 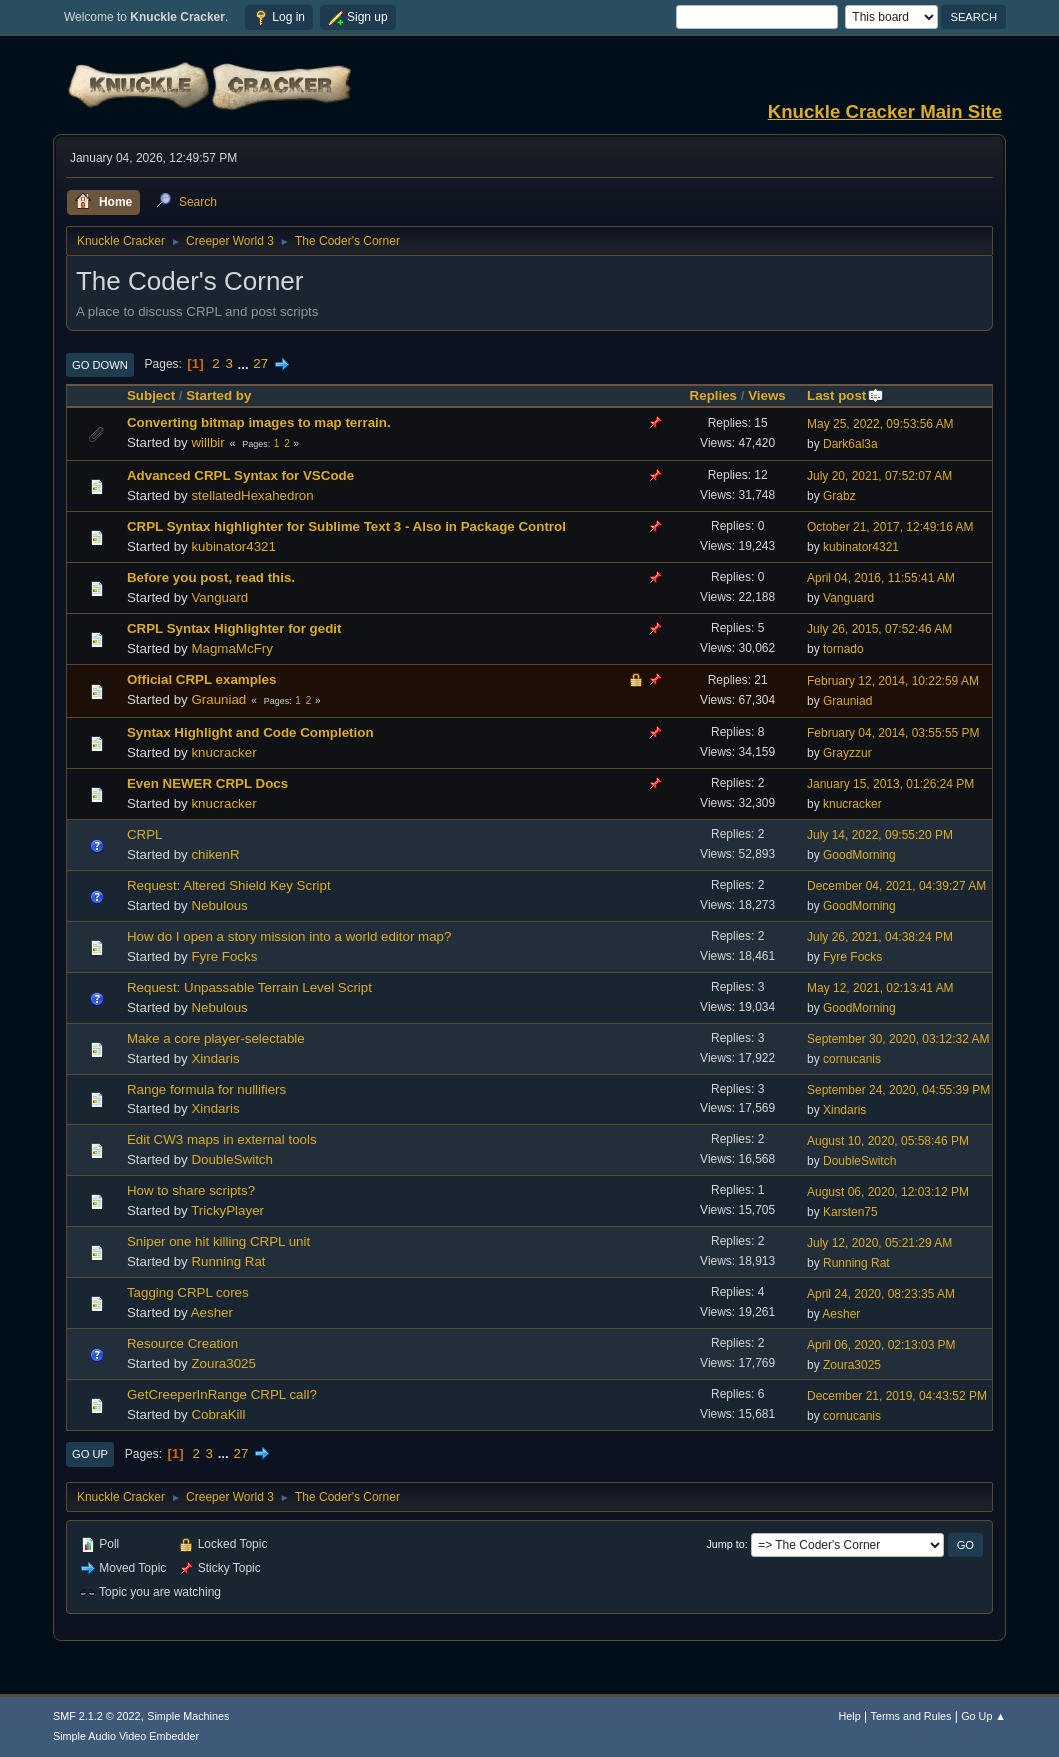 What do you see at coordinates (216, 1038) in the screenshot?
I see `Make a core player-selectable` at bounding box center [216, 1038].